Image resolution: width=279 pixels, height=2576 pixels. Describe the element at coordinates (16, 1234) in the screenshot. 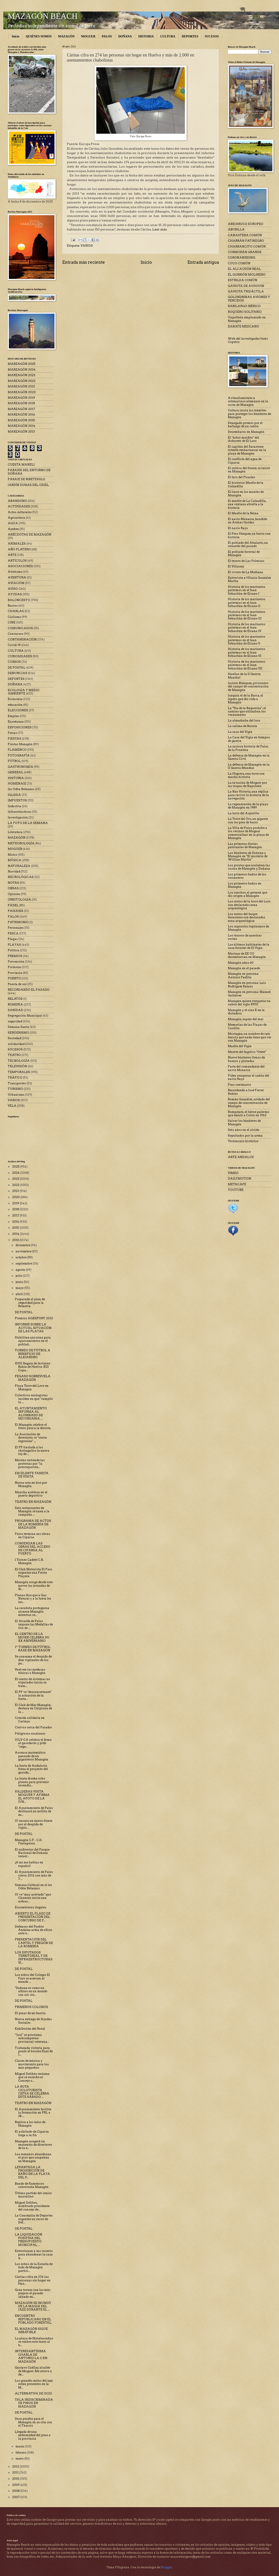

I see `2014` at that location.